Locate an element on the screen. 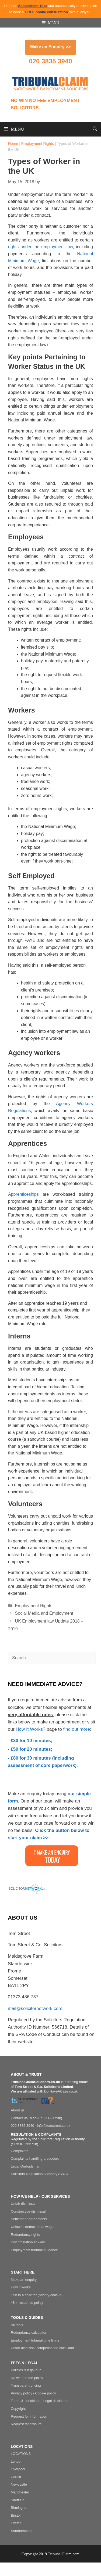 The width and height of the screenshot is (101, 2576). Make an Enquiry >> is located at coordinates (50, 47).